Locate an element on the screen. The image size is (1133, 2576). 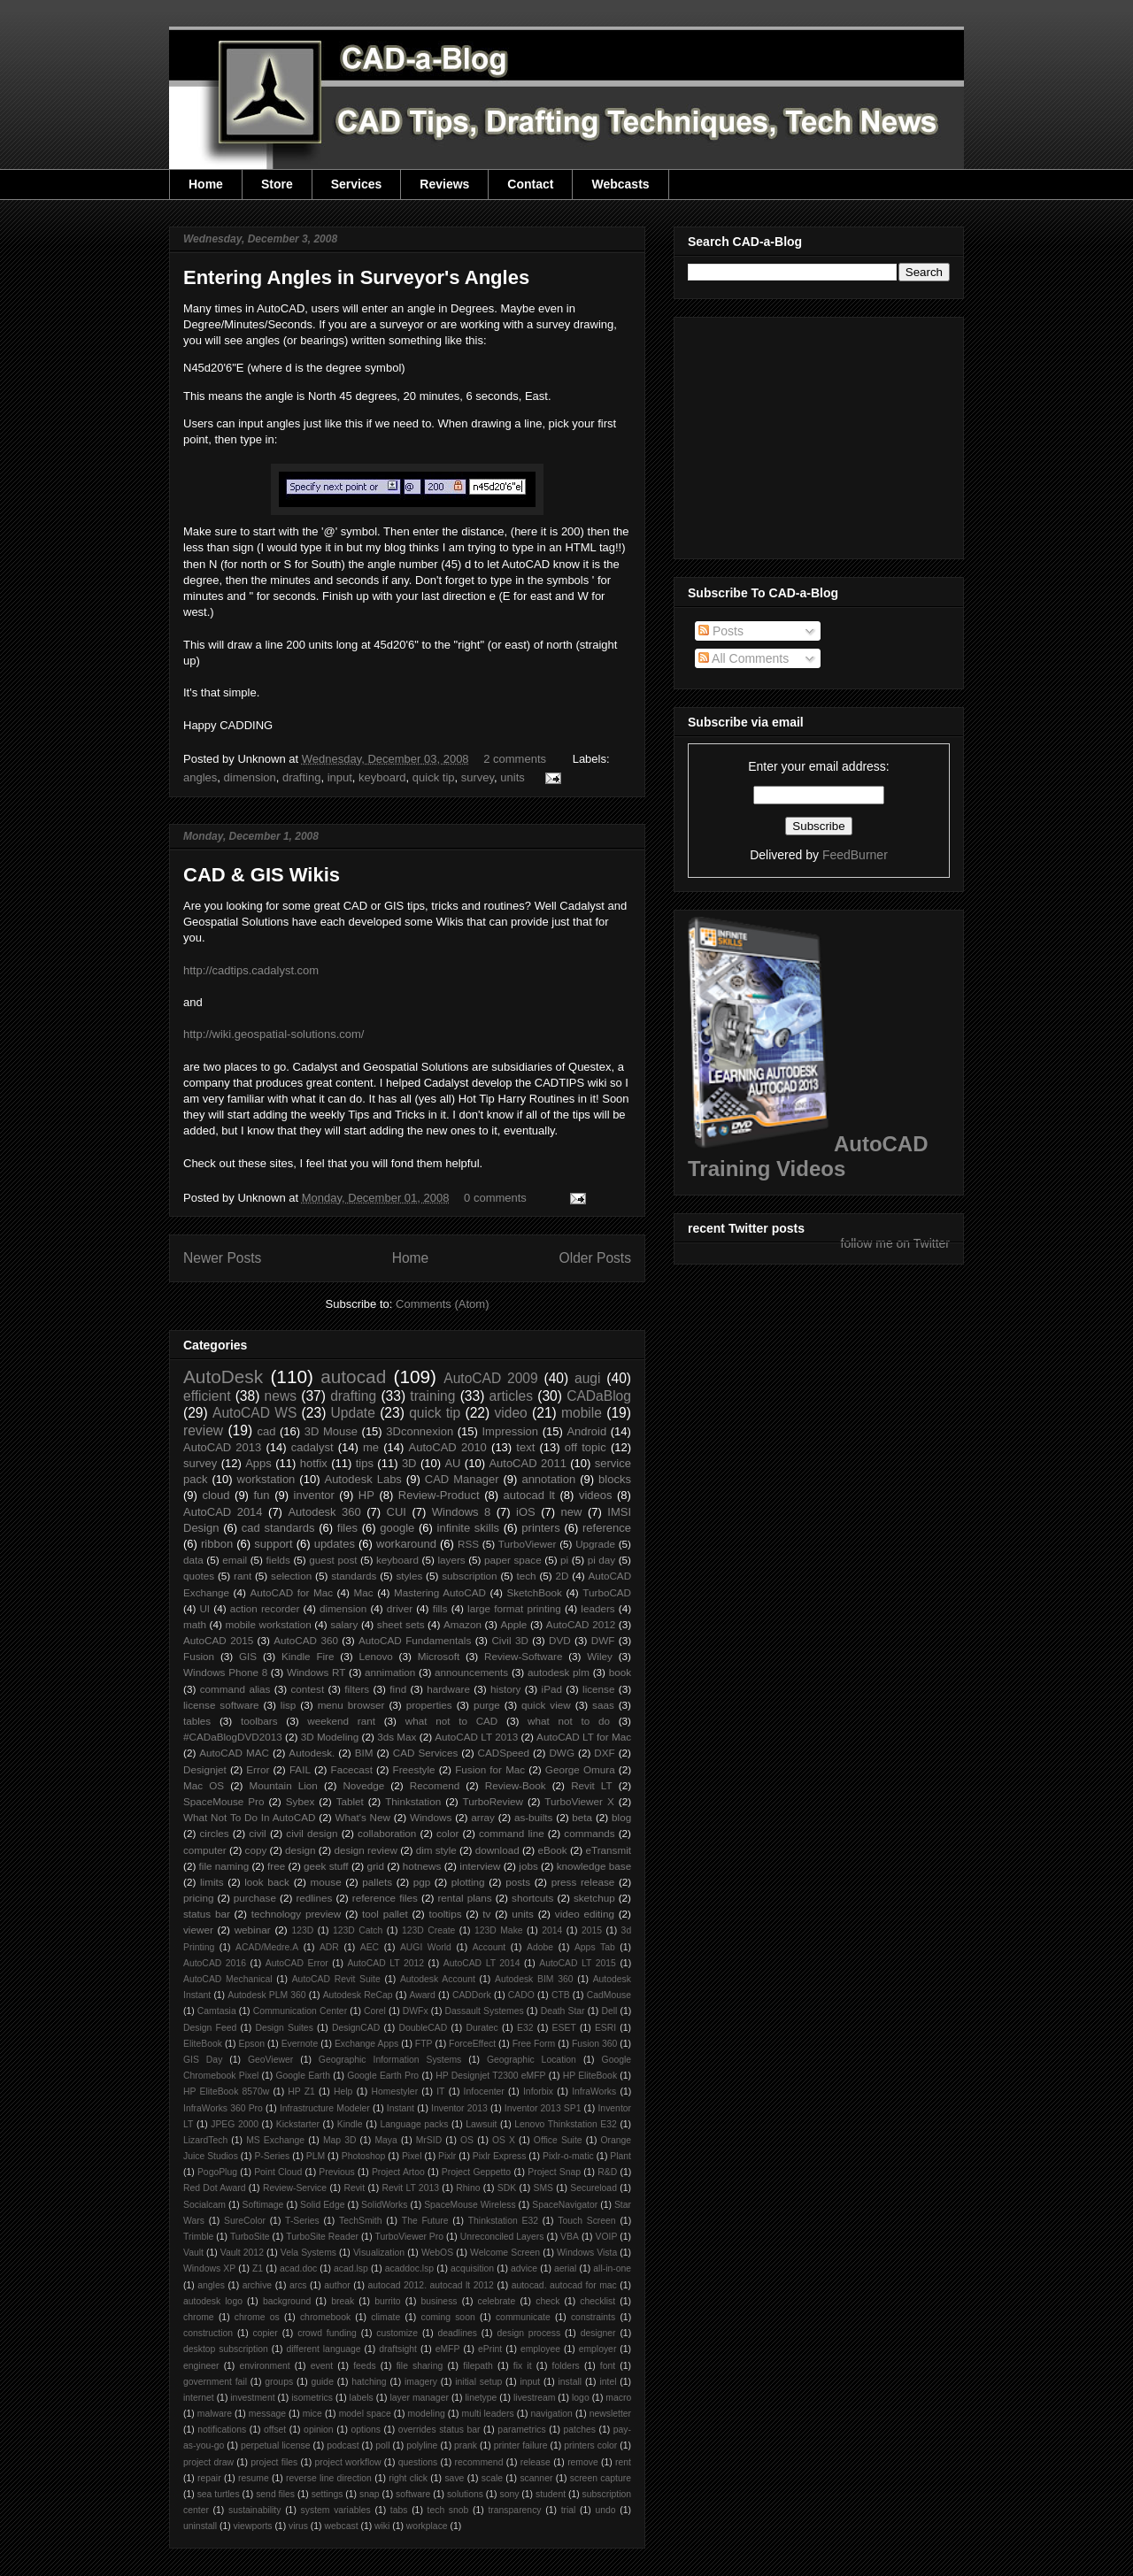
investment is located at coordinates (252, 2398).